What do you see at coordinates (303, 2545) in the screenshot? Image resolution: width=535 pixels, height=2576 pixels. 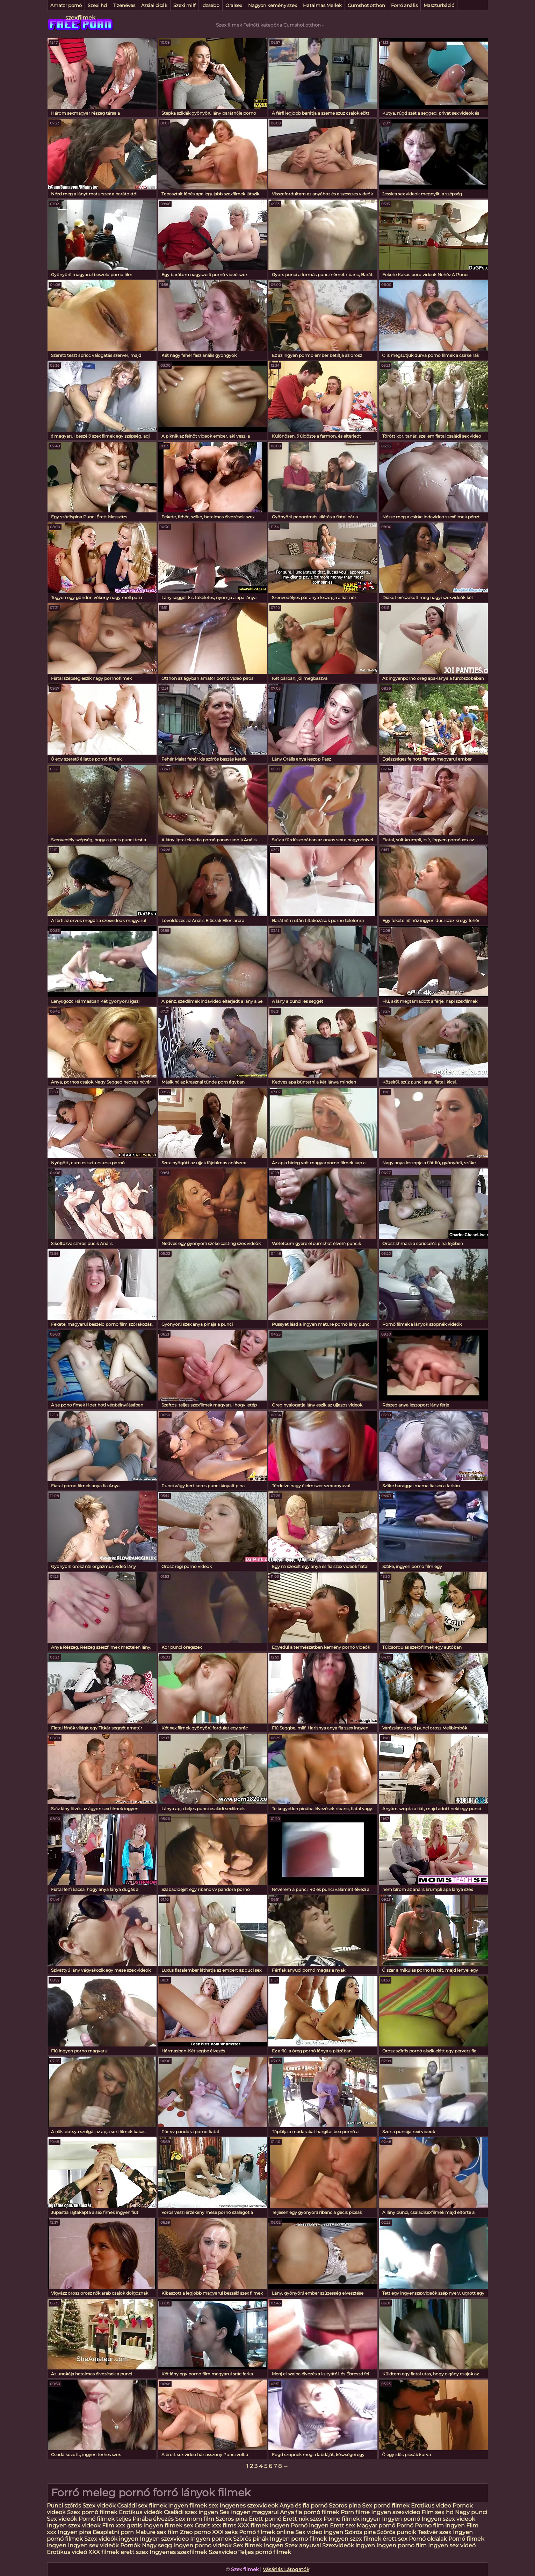 I see `Szex anyuval` at bounding box center [303, 2545].